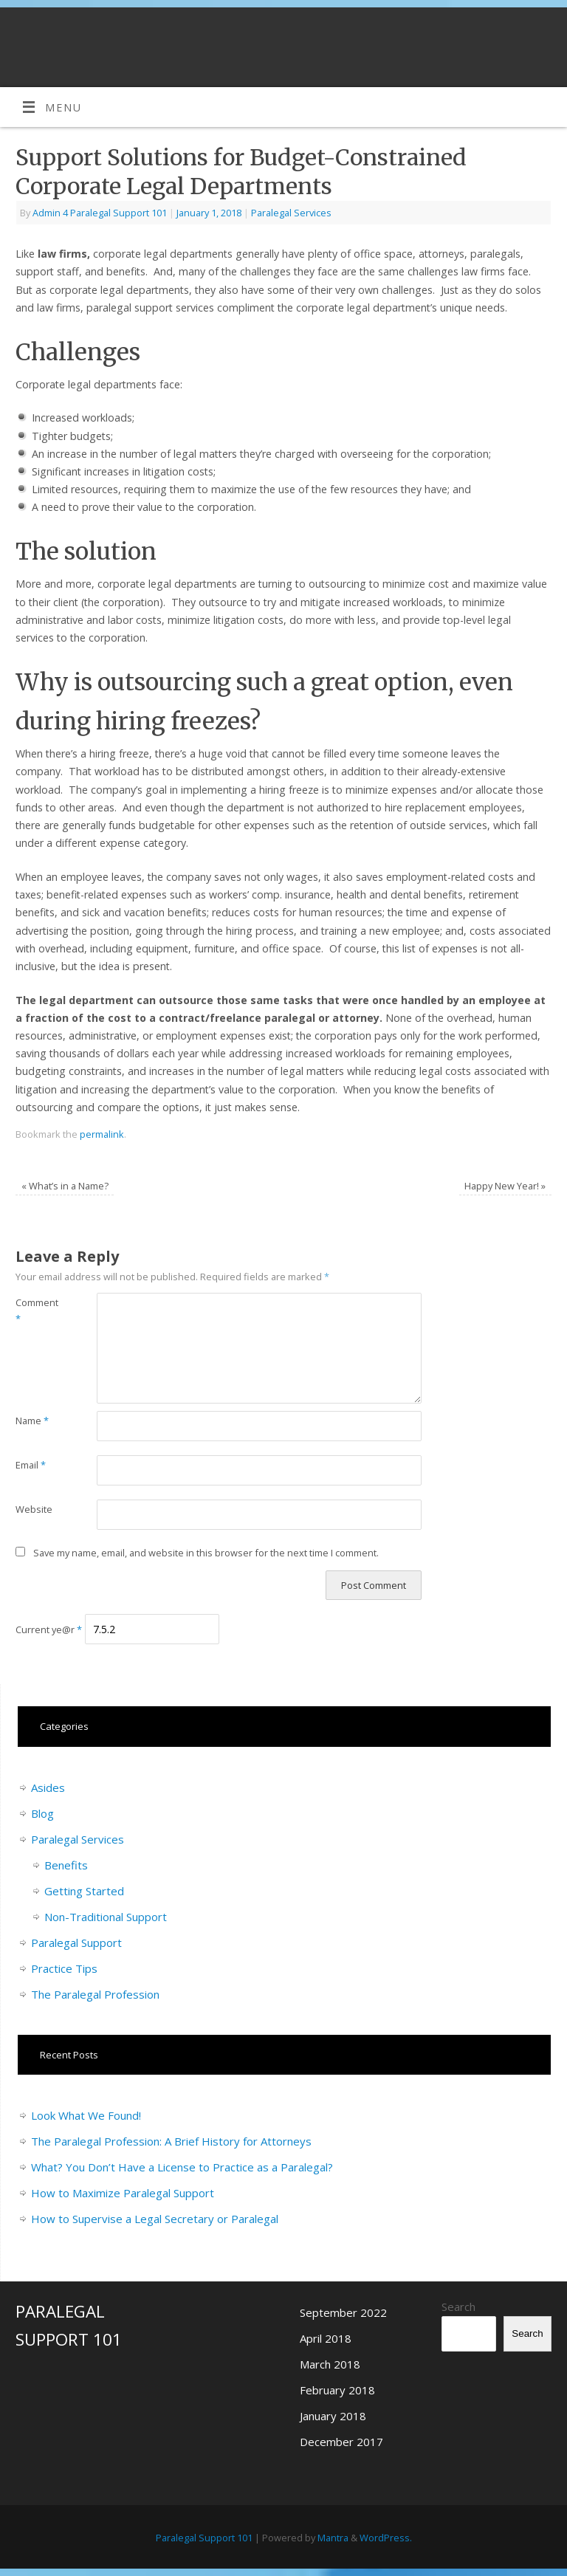 This screenshot has height=2576, width=567. What do you see at coordinates (341, 2441) in the screenshot?
I see `December 2017` at bounding box center [341, 2441].